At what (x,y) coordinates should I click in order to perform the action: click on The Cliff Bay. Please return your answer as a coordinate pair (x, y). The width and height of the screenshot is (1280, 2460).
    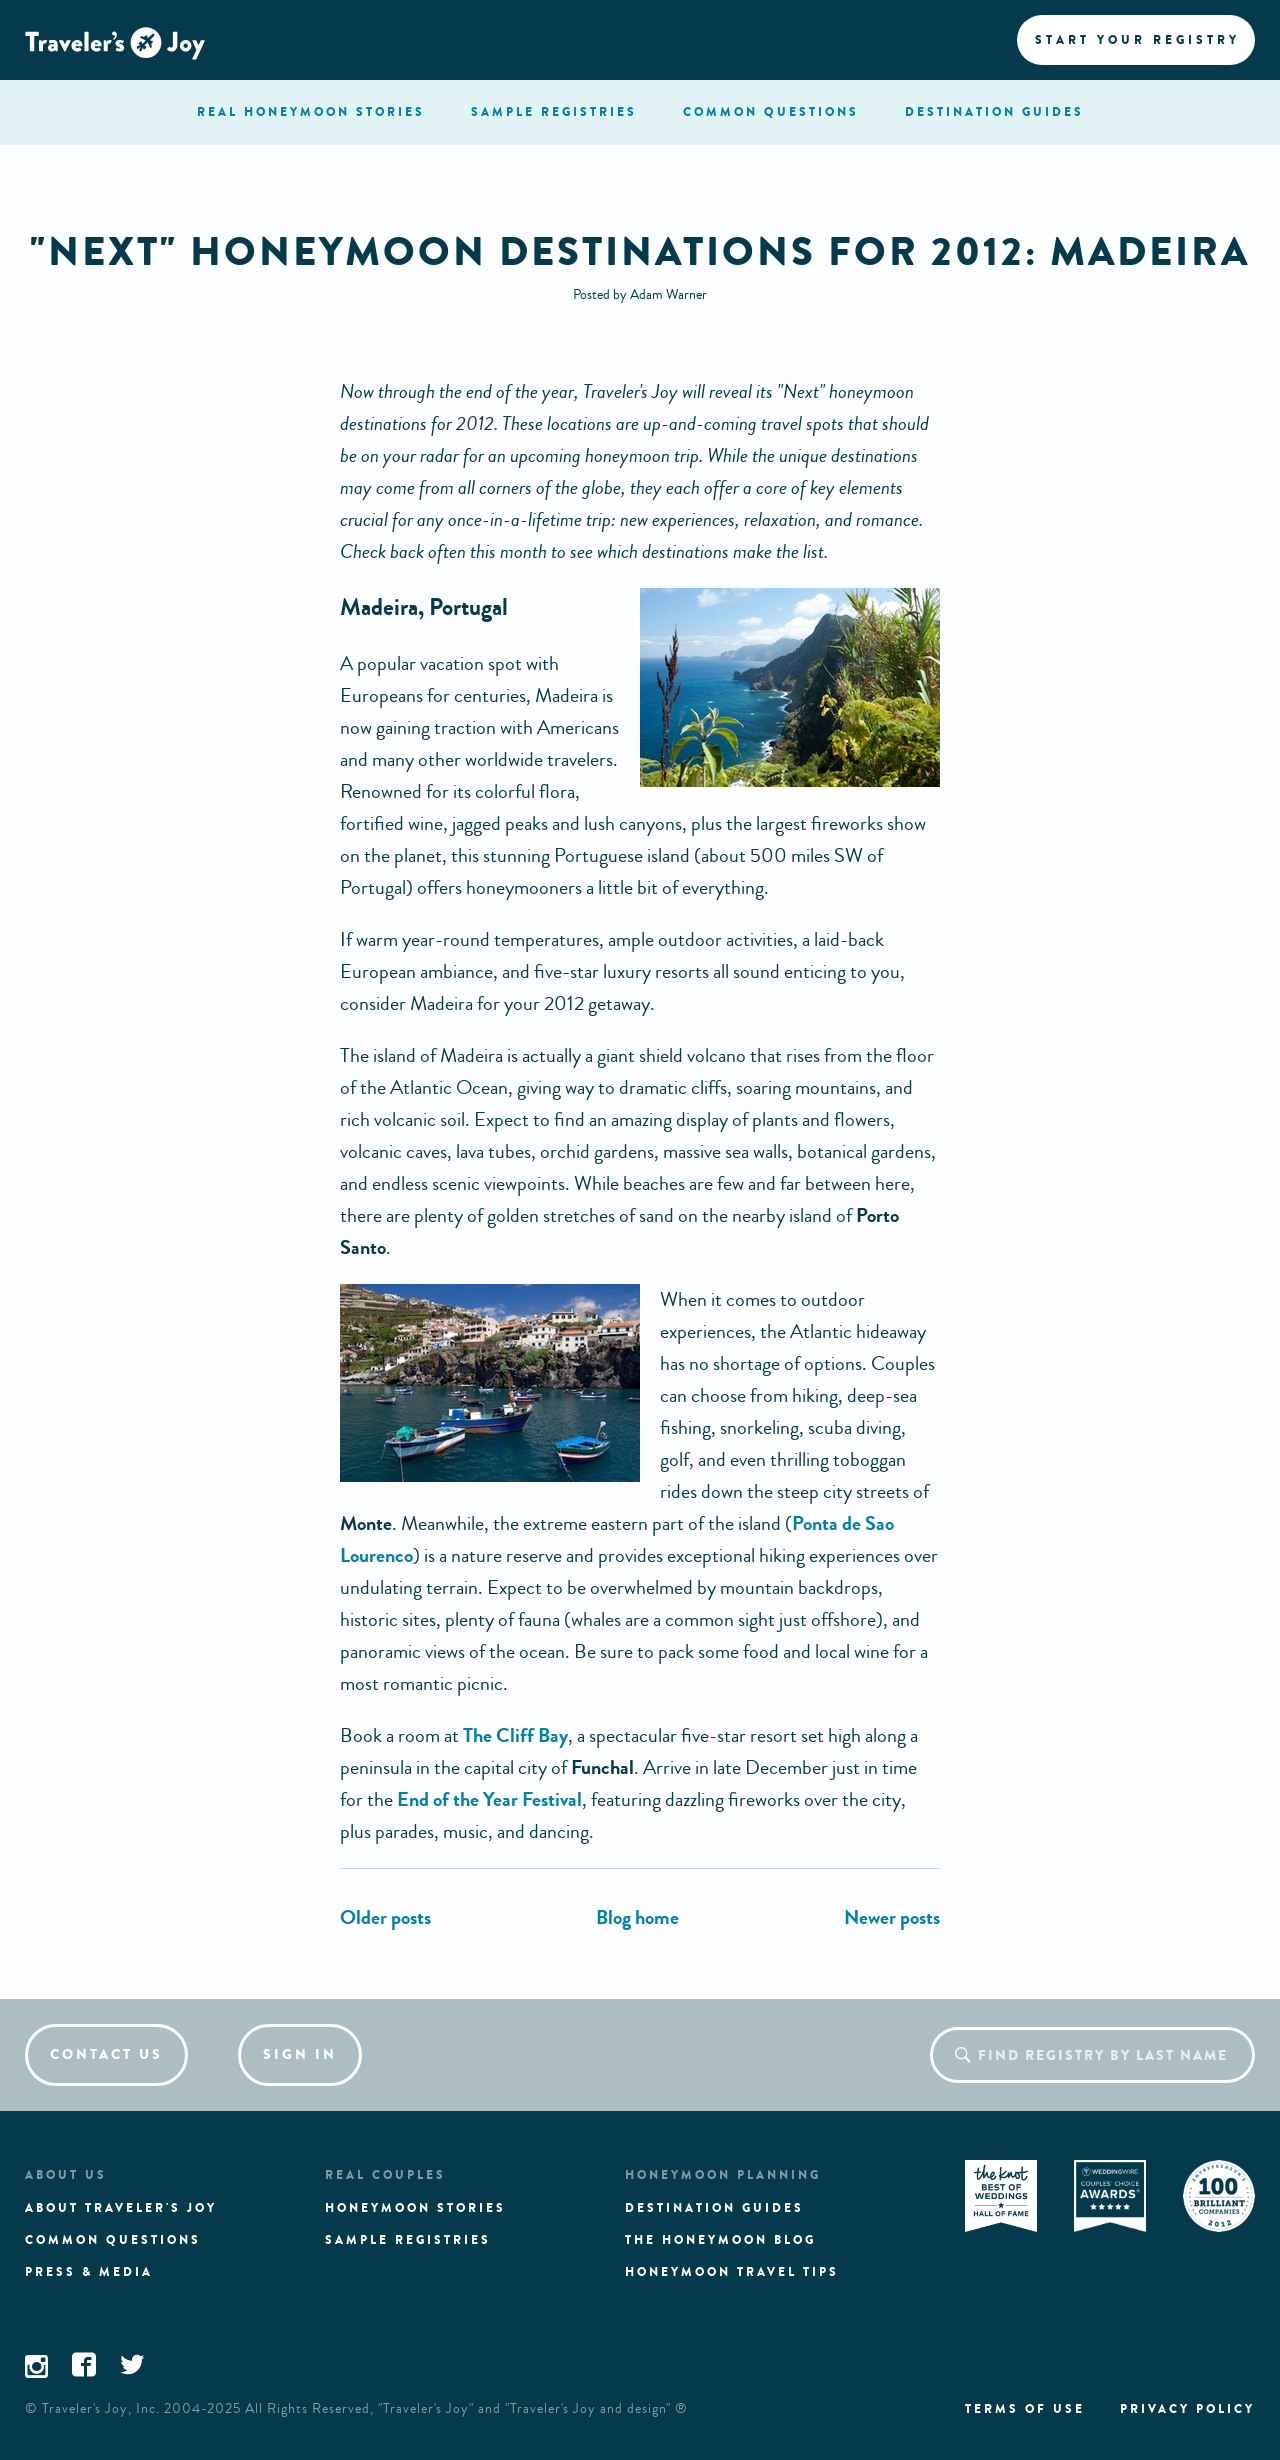
    Looking at the image, I should click on (515, 1735).